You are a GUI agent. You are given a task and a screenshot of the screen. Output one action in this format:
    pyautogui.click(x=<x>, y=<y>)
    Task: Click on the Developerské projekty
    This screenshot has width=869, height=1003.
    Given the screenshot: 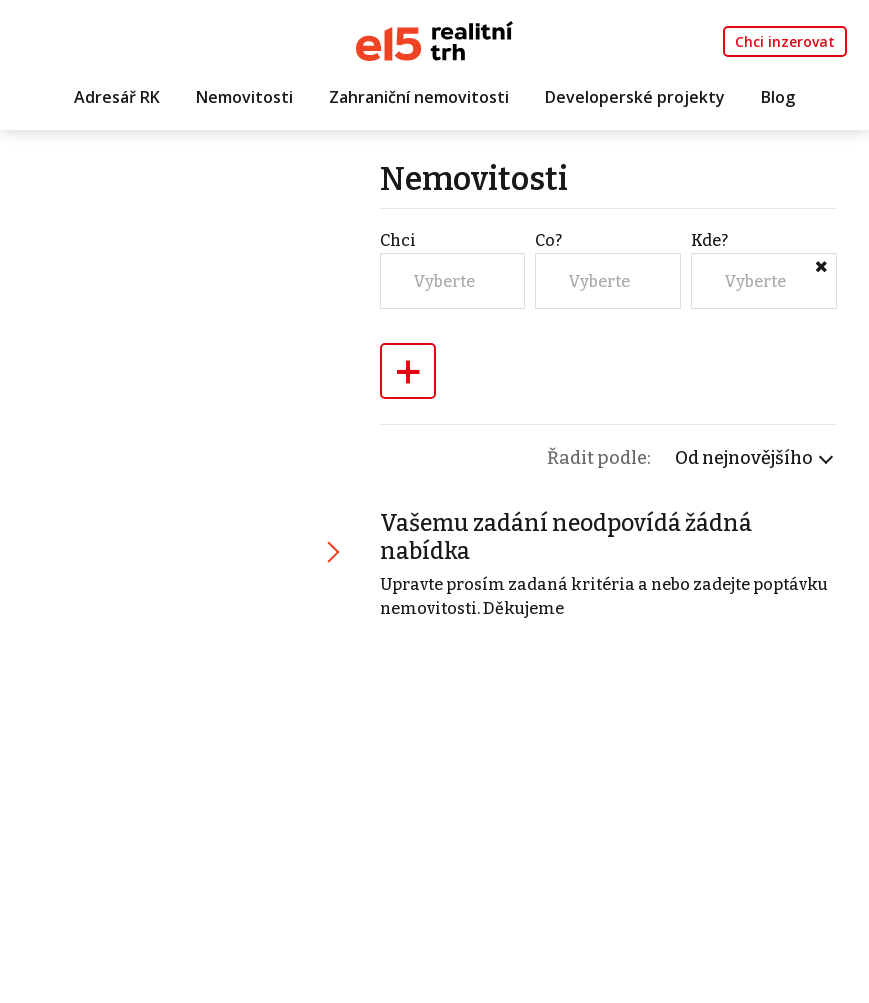 What is the action you would take?
    pyautogui.click(x=635, y=97)
    